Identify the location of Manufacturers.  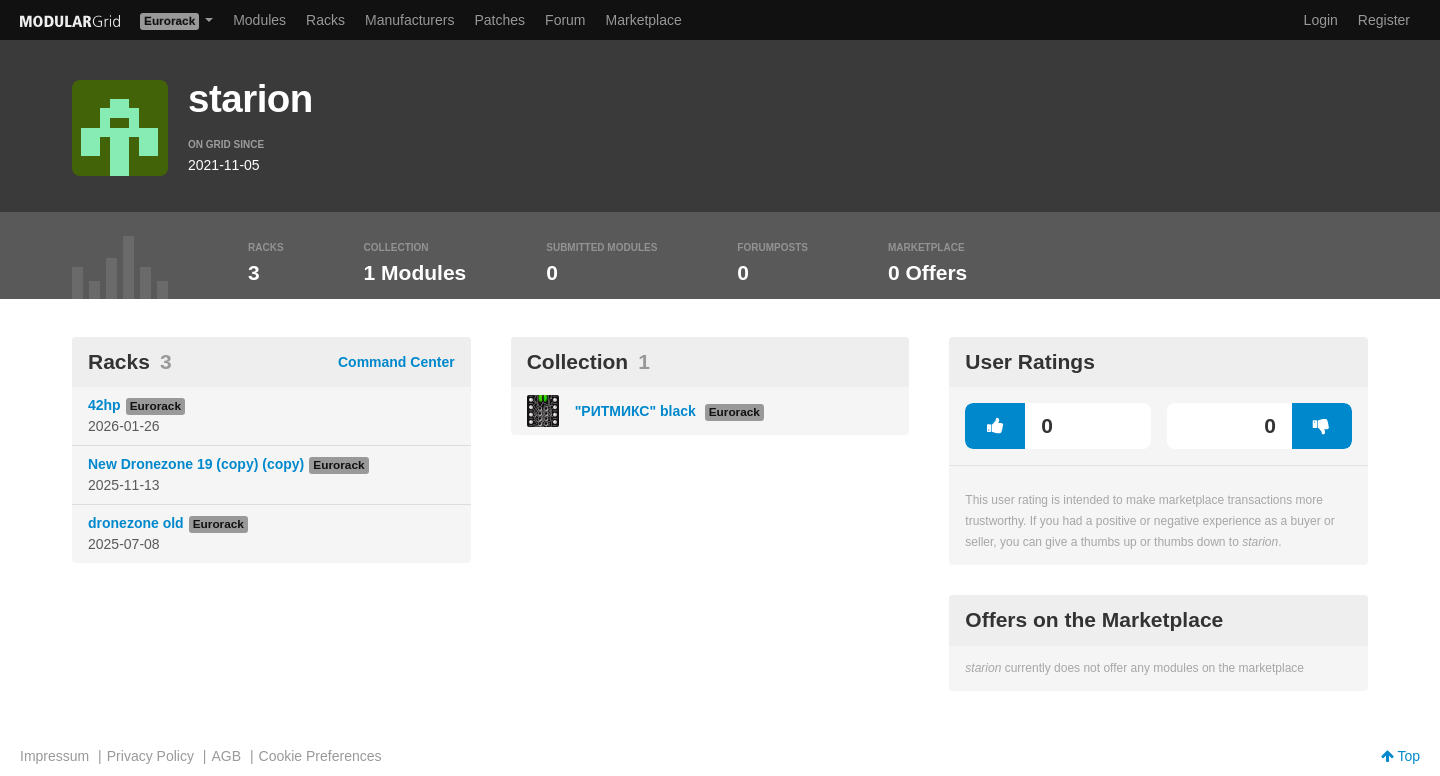
(409, 20).